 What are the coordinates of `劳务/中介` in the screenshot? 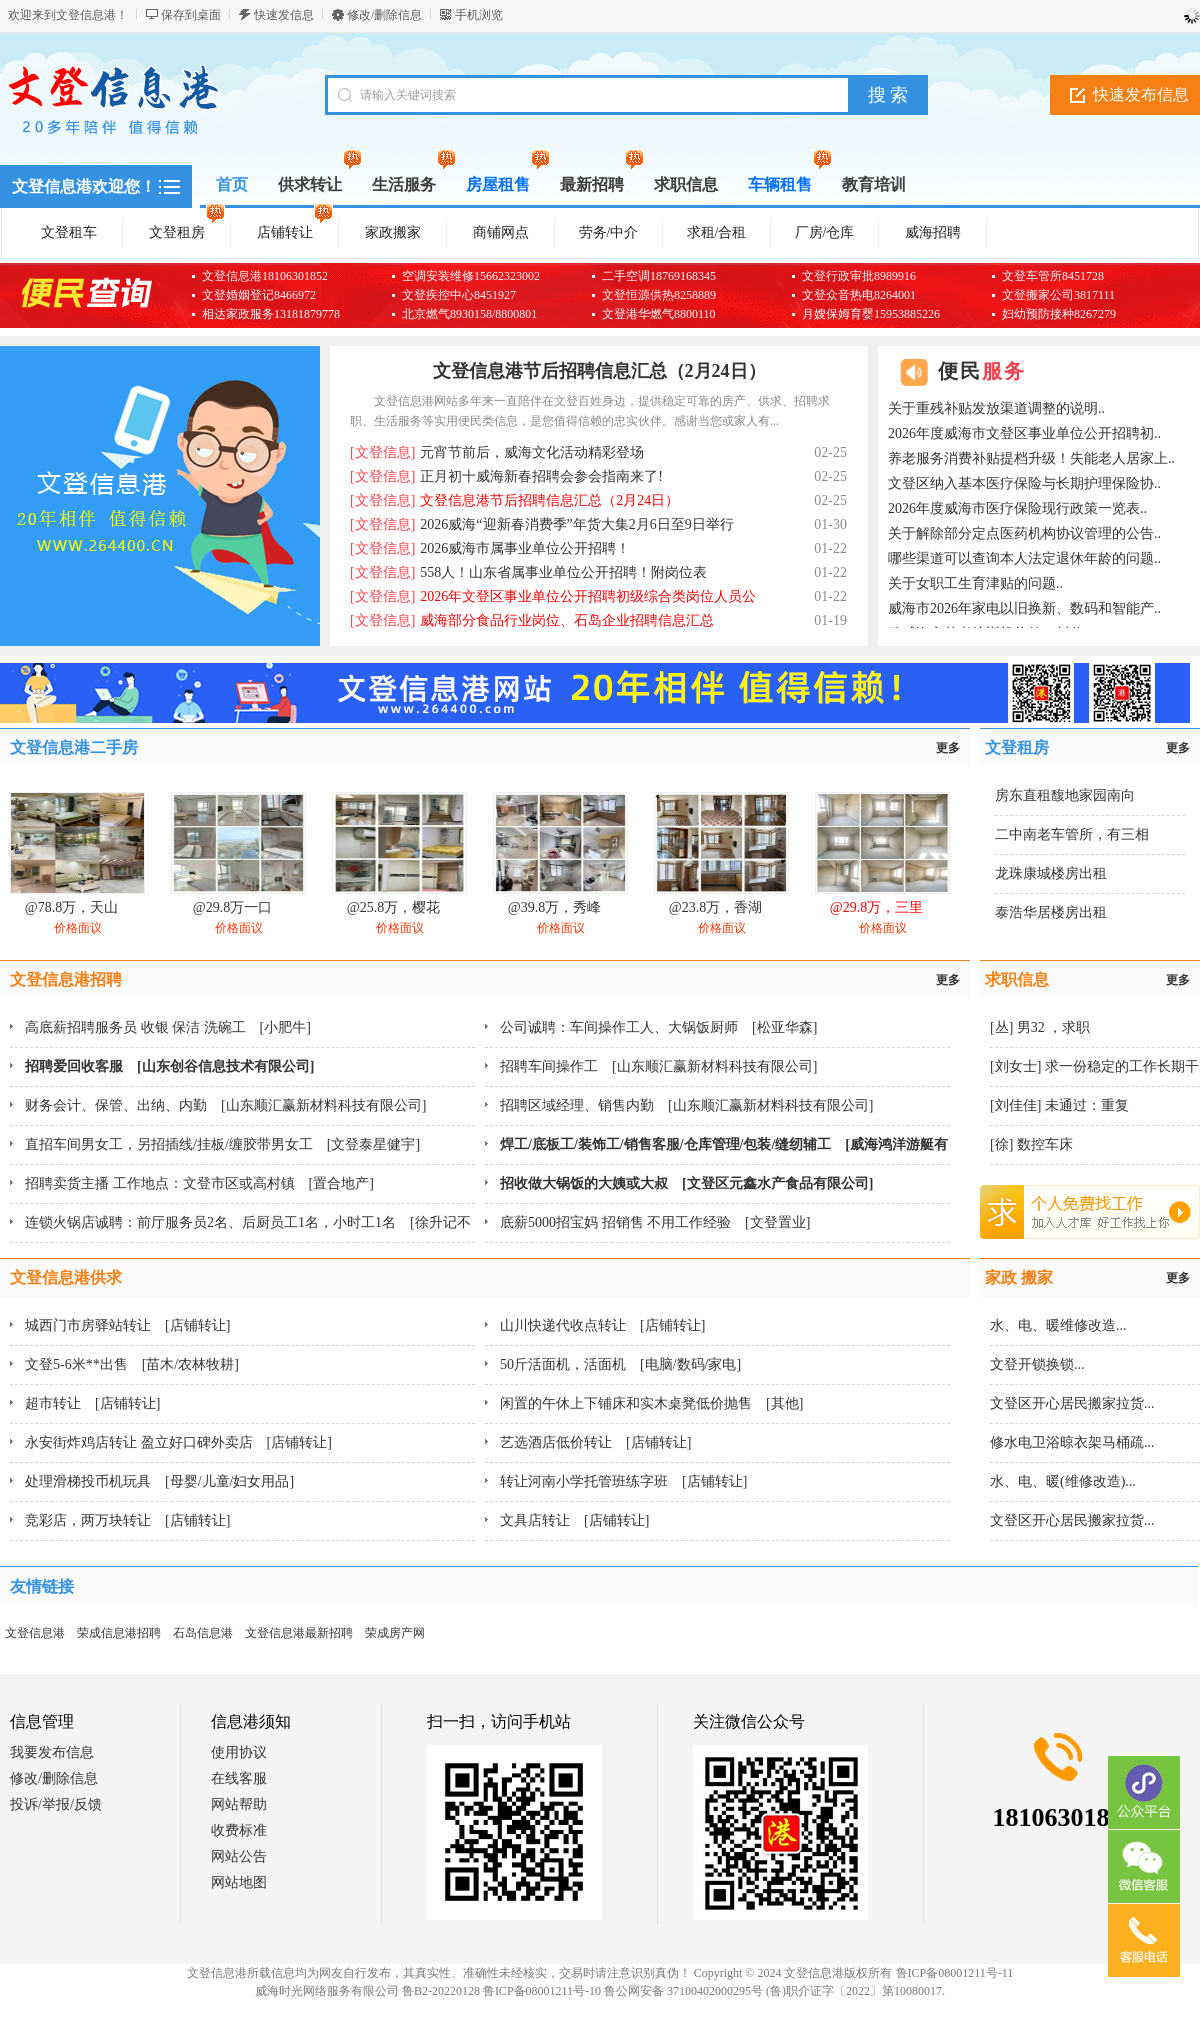 It's located at (609, 232).